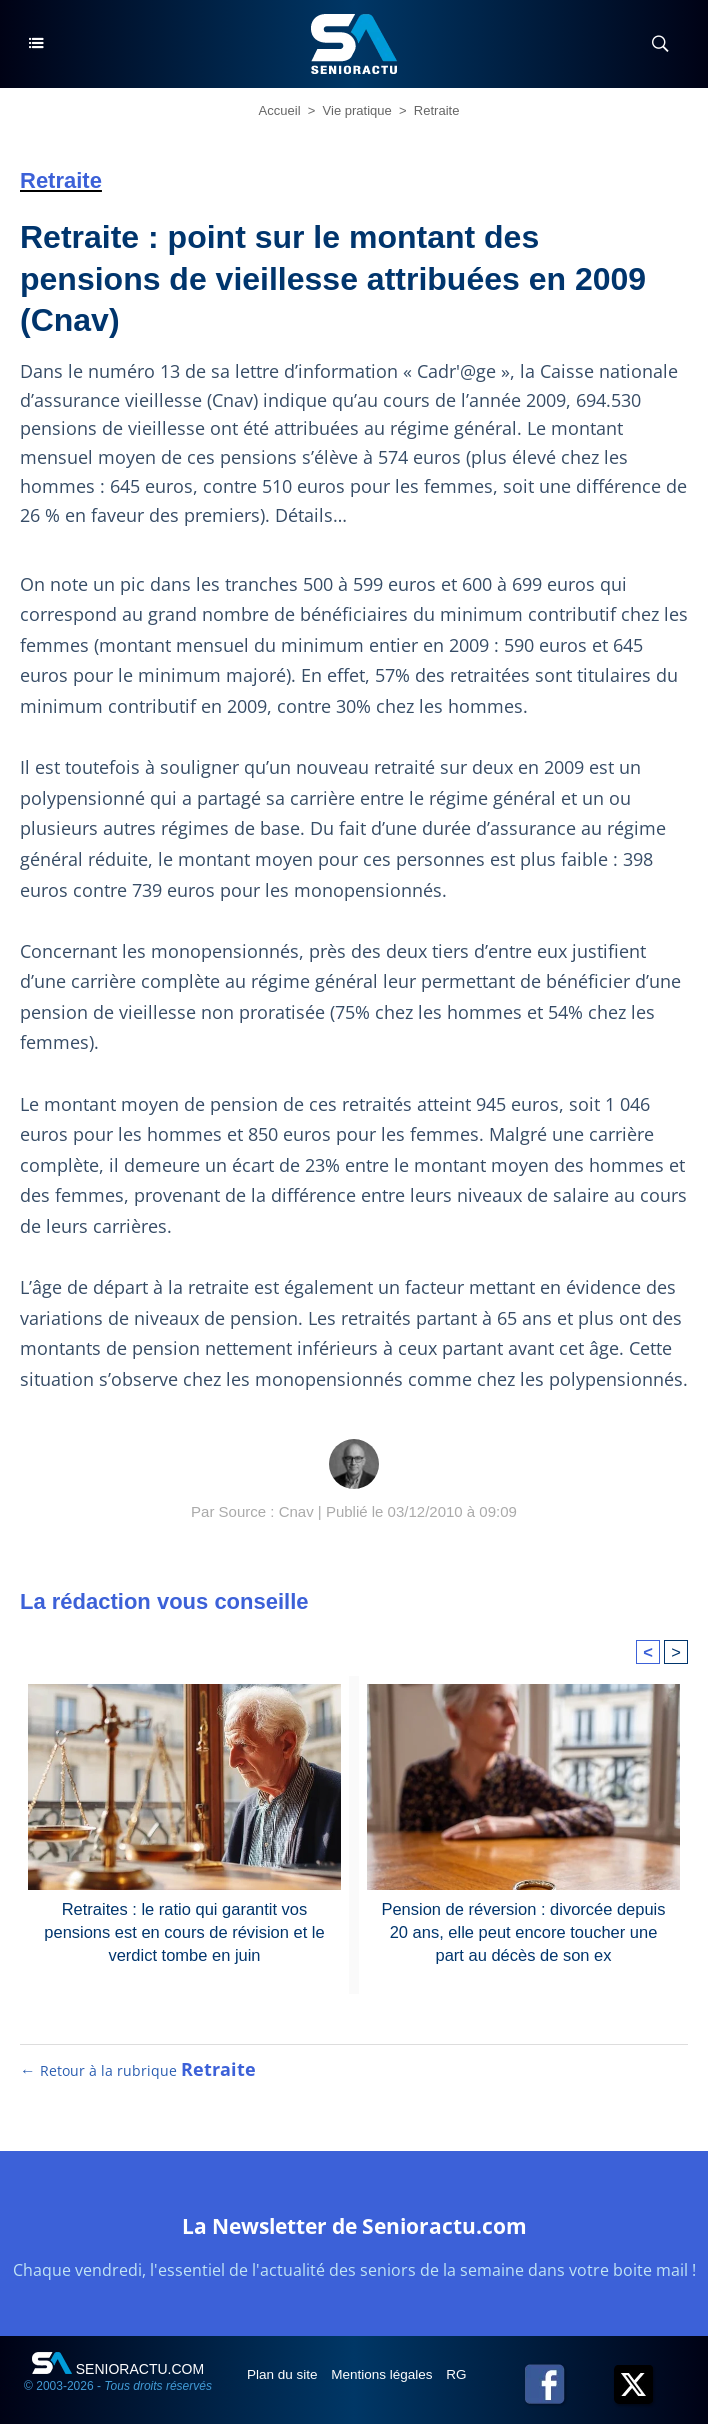  I want to click on Retraite, so click(437, 110).